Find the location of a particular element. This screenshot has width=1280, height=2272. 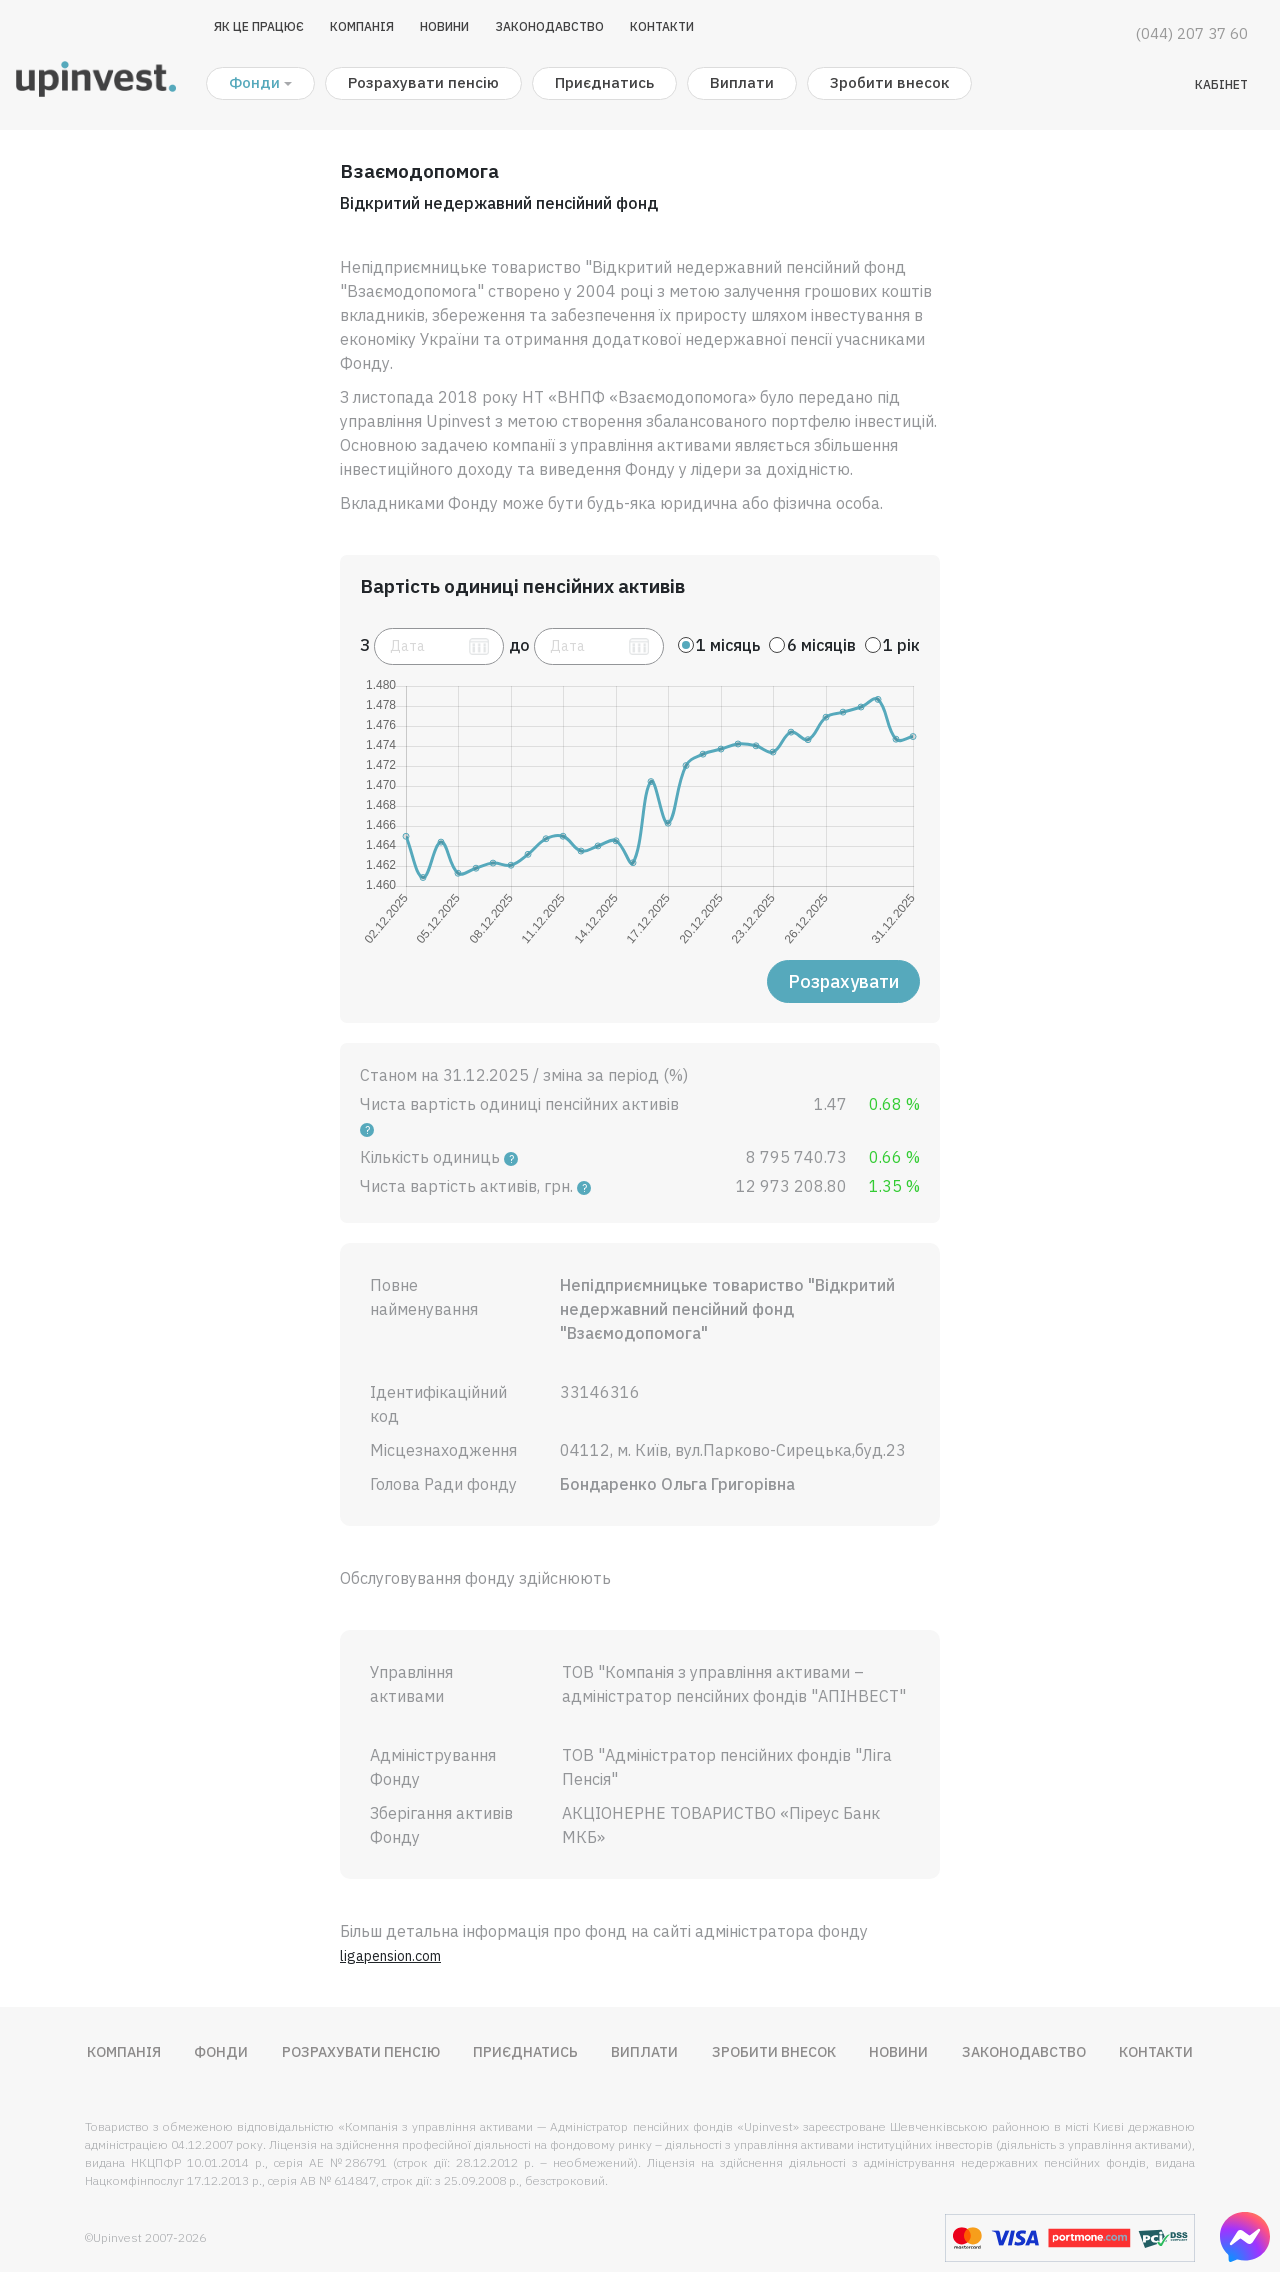

Приєднатись is located at coordinates (604, 82).